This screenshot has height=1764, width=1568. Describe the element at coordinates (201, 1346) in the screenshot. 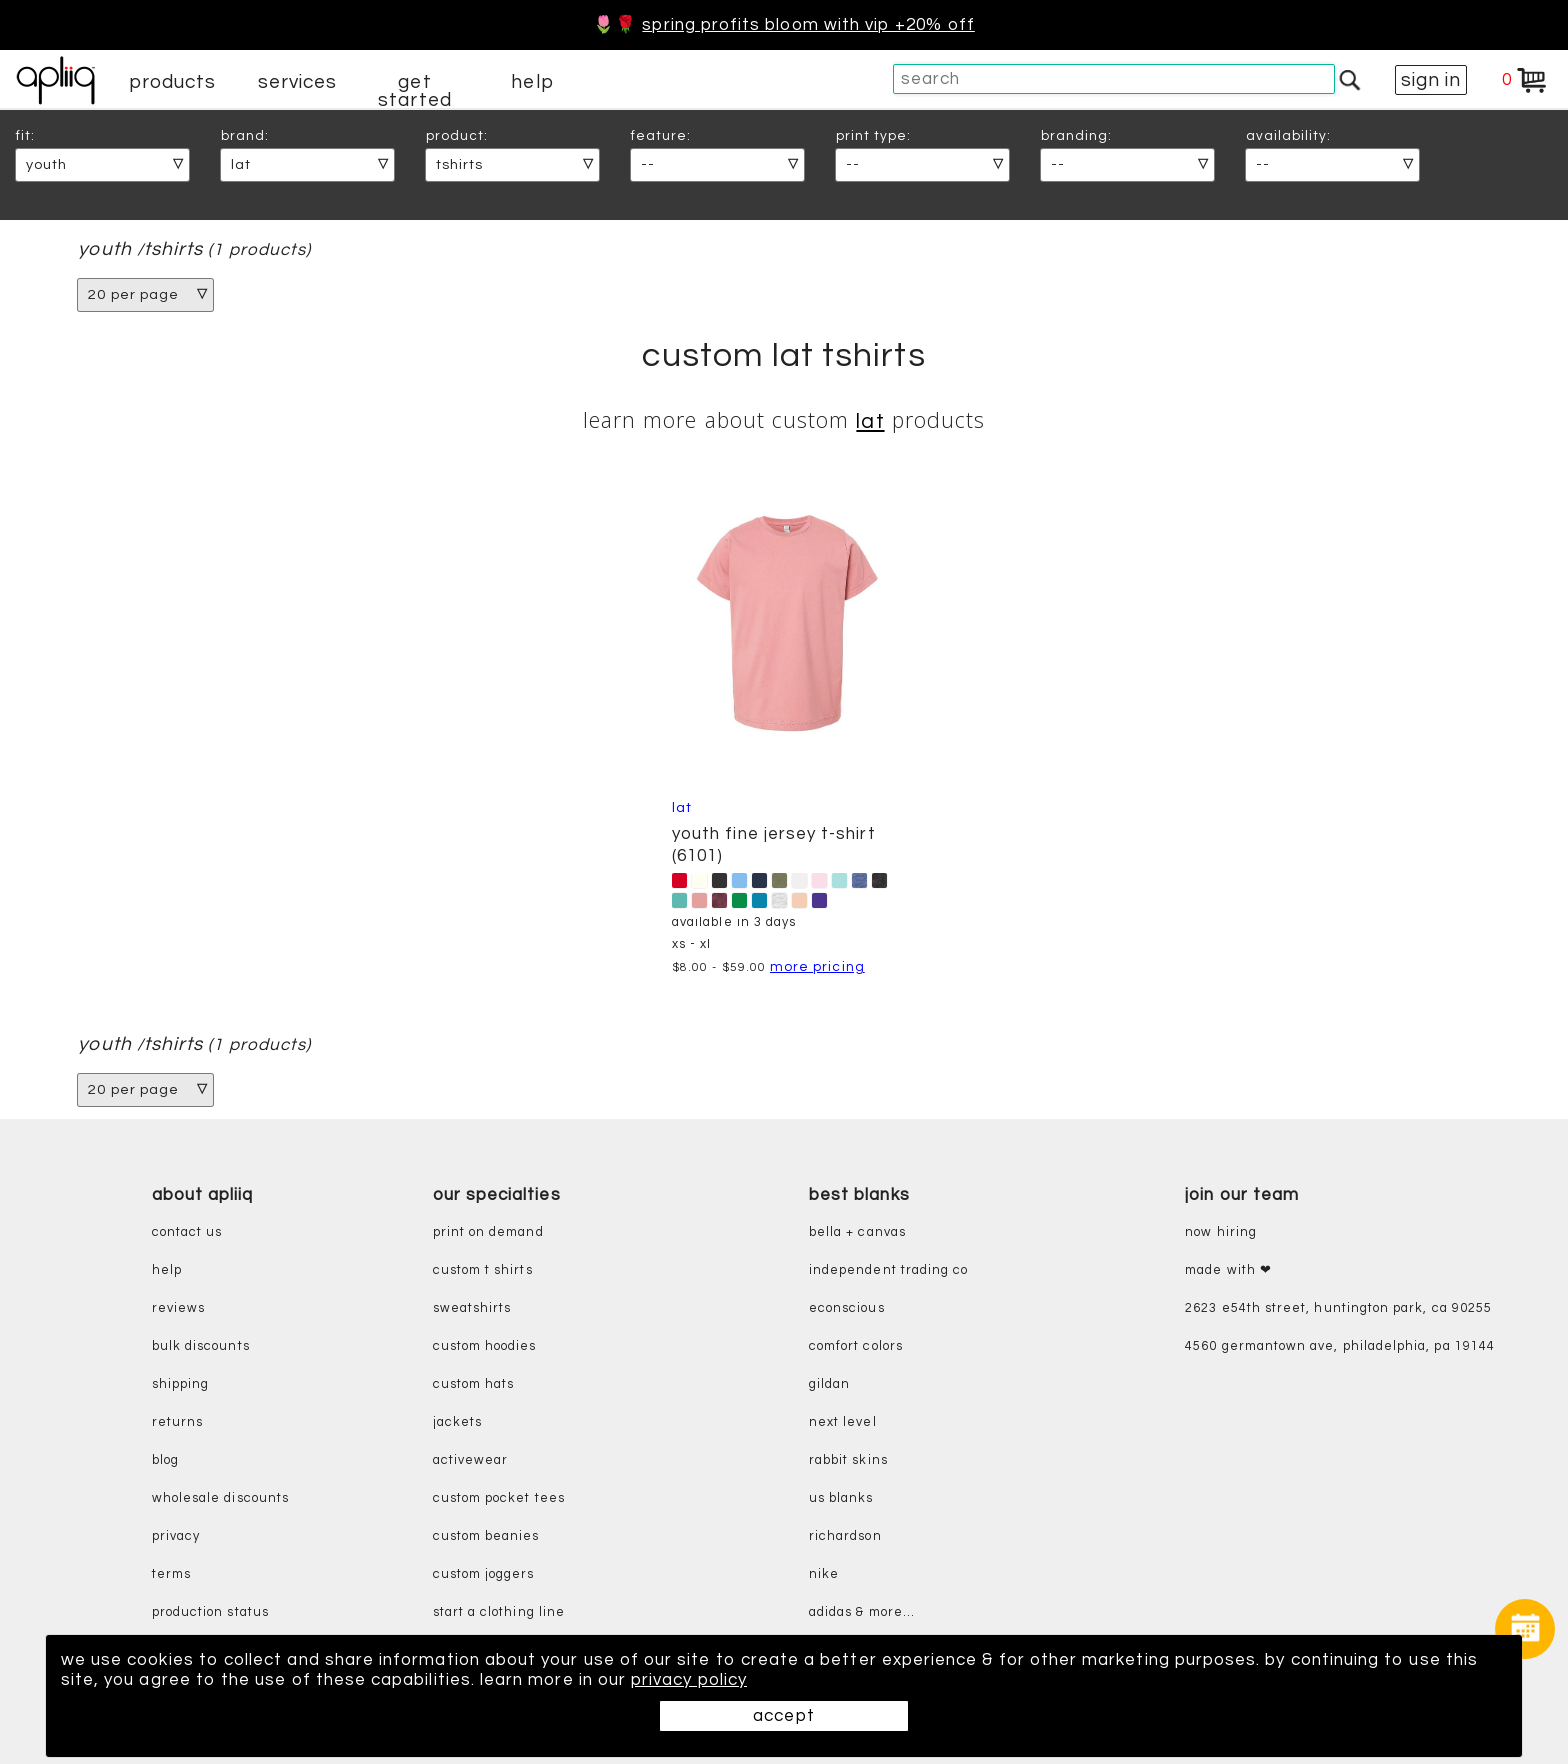

I see `bulk discounts` at that location.